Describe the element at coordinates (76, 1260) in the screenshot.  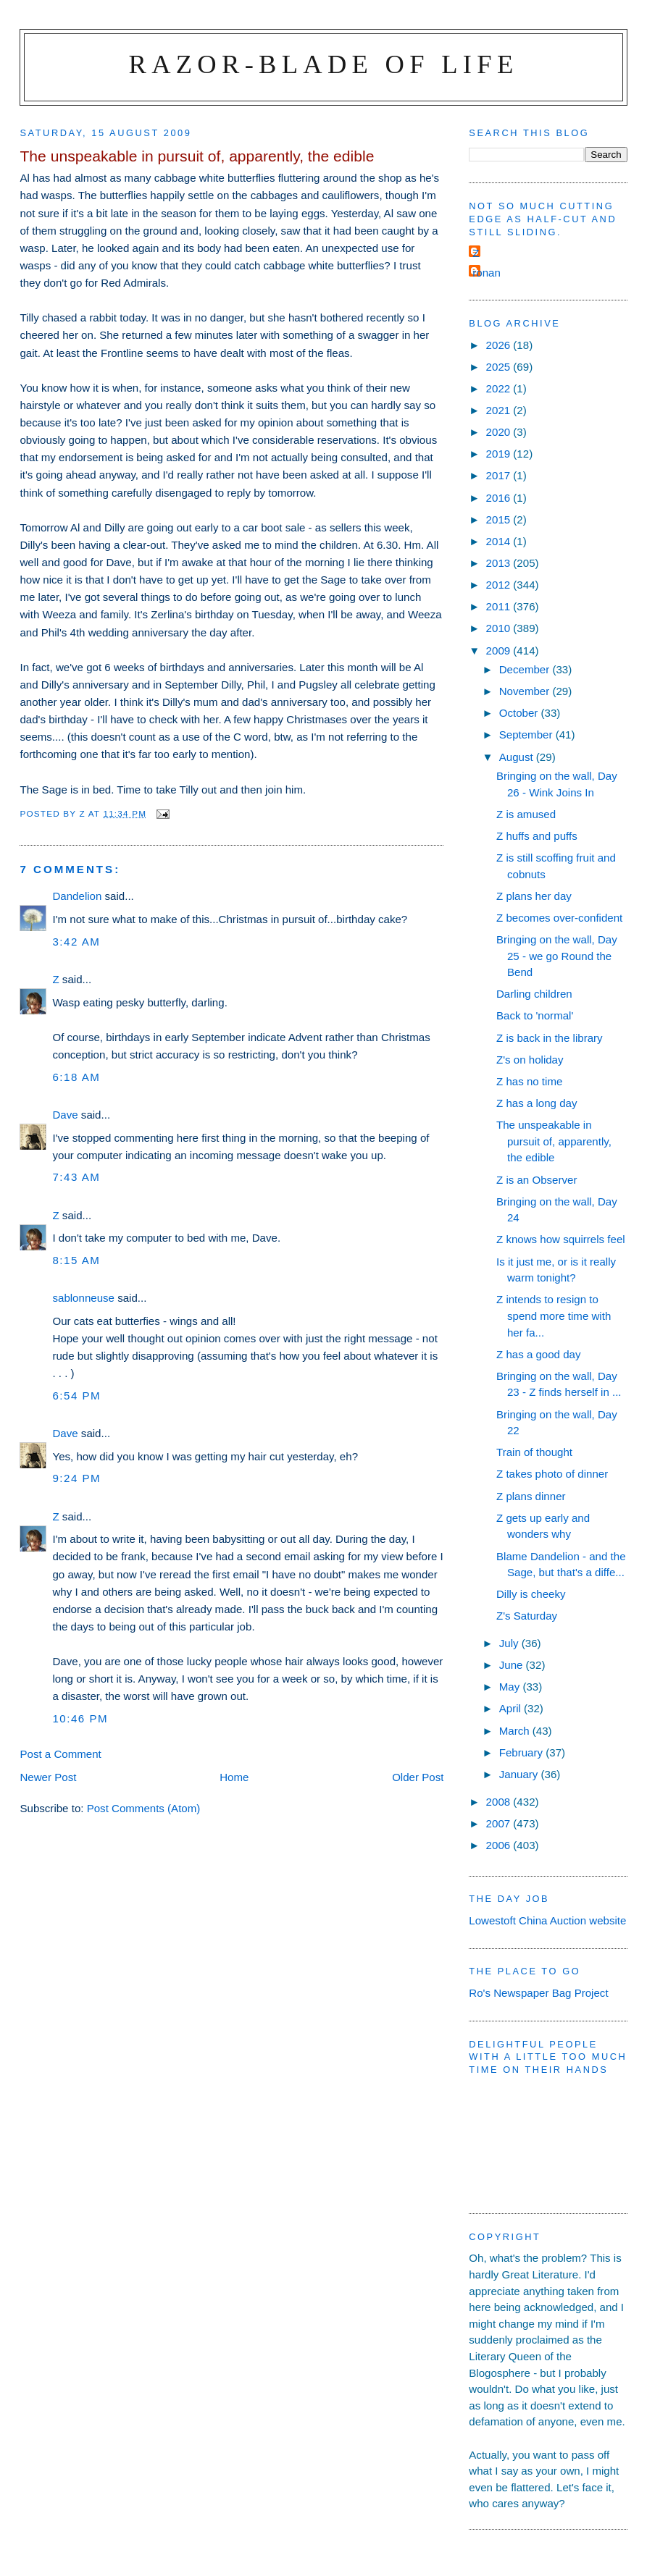
I see `8:15 am` at that location.